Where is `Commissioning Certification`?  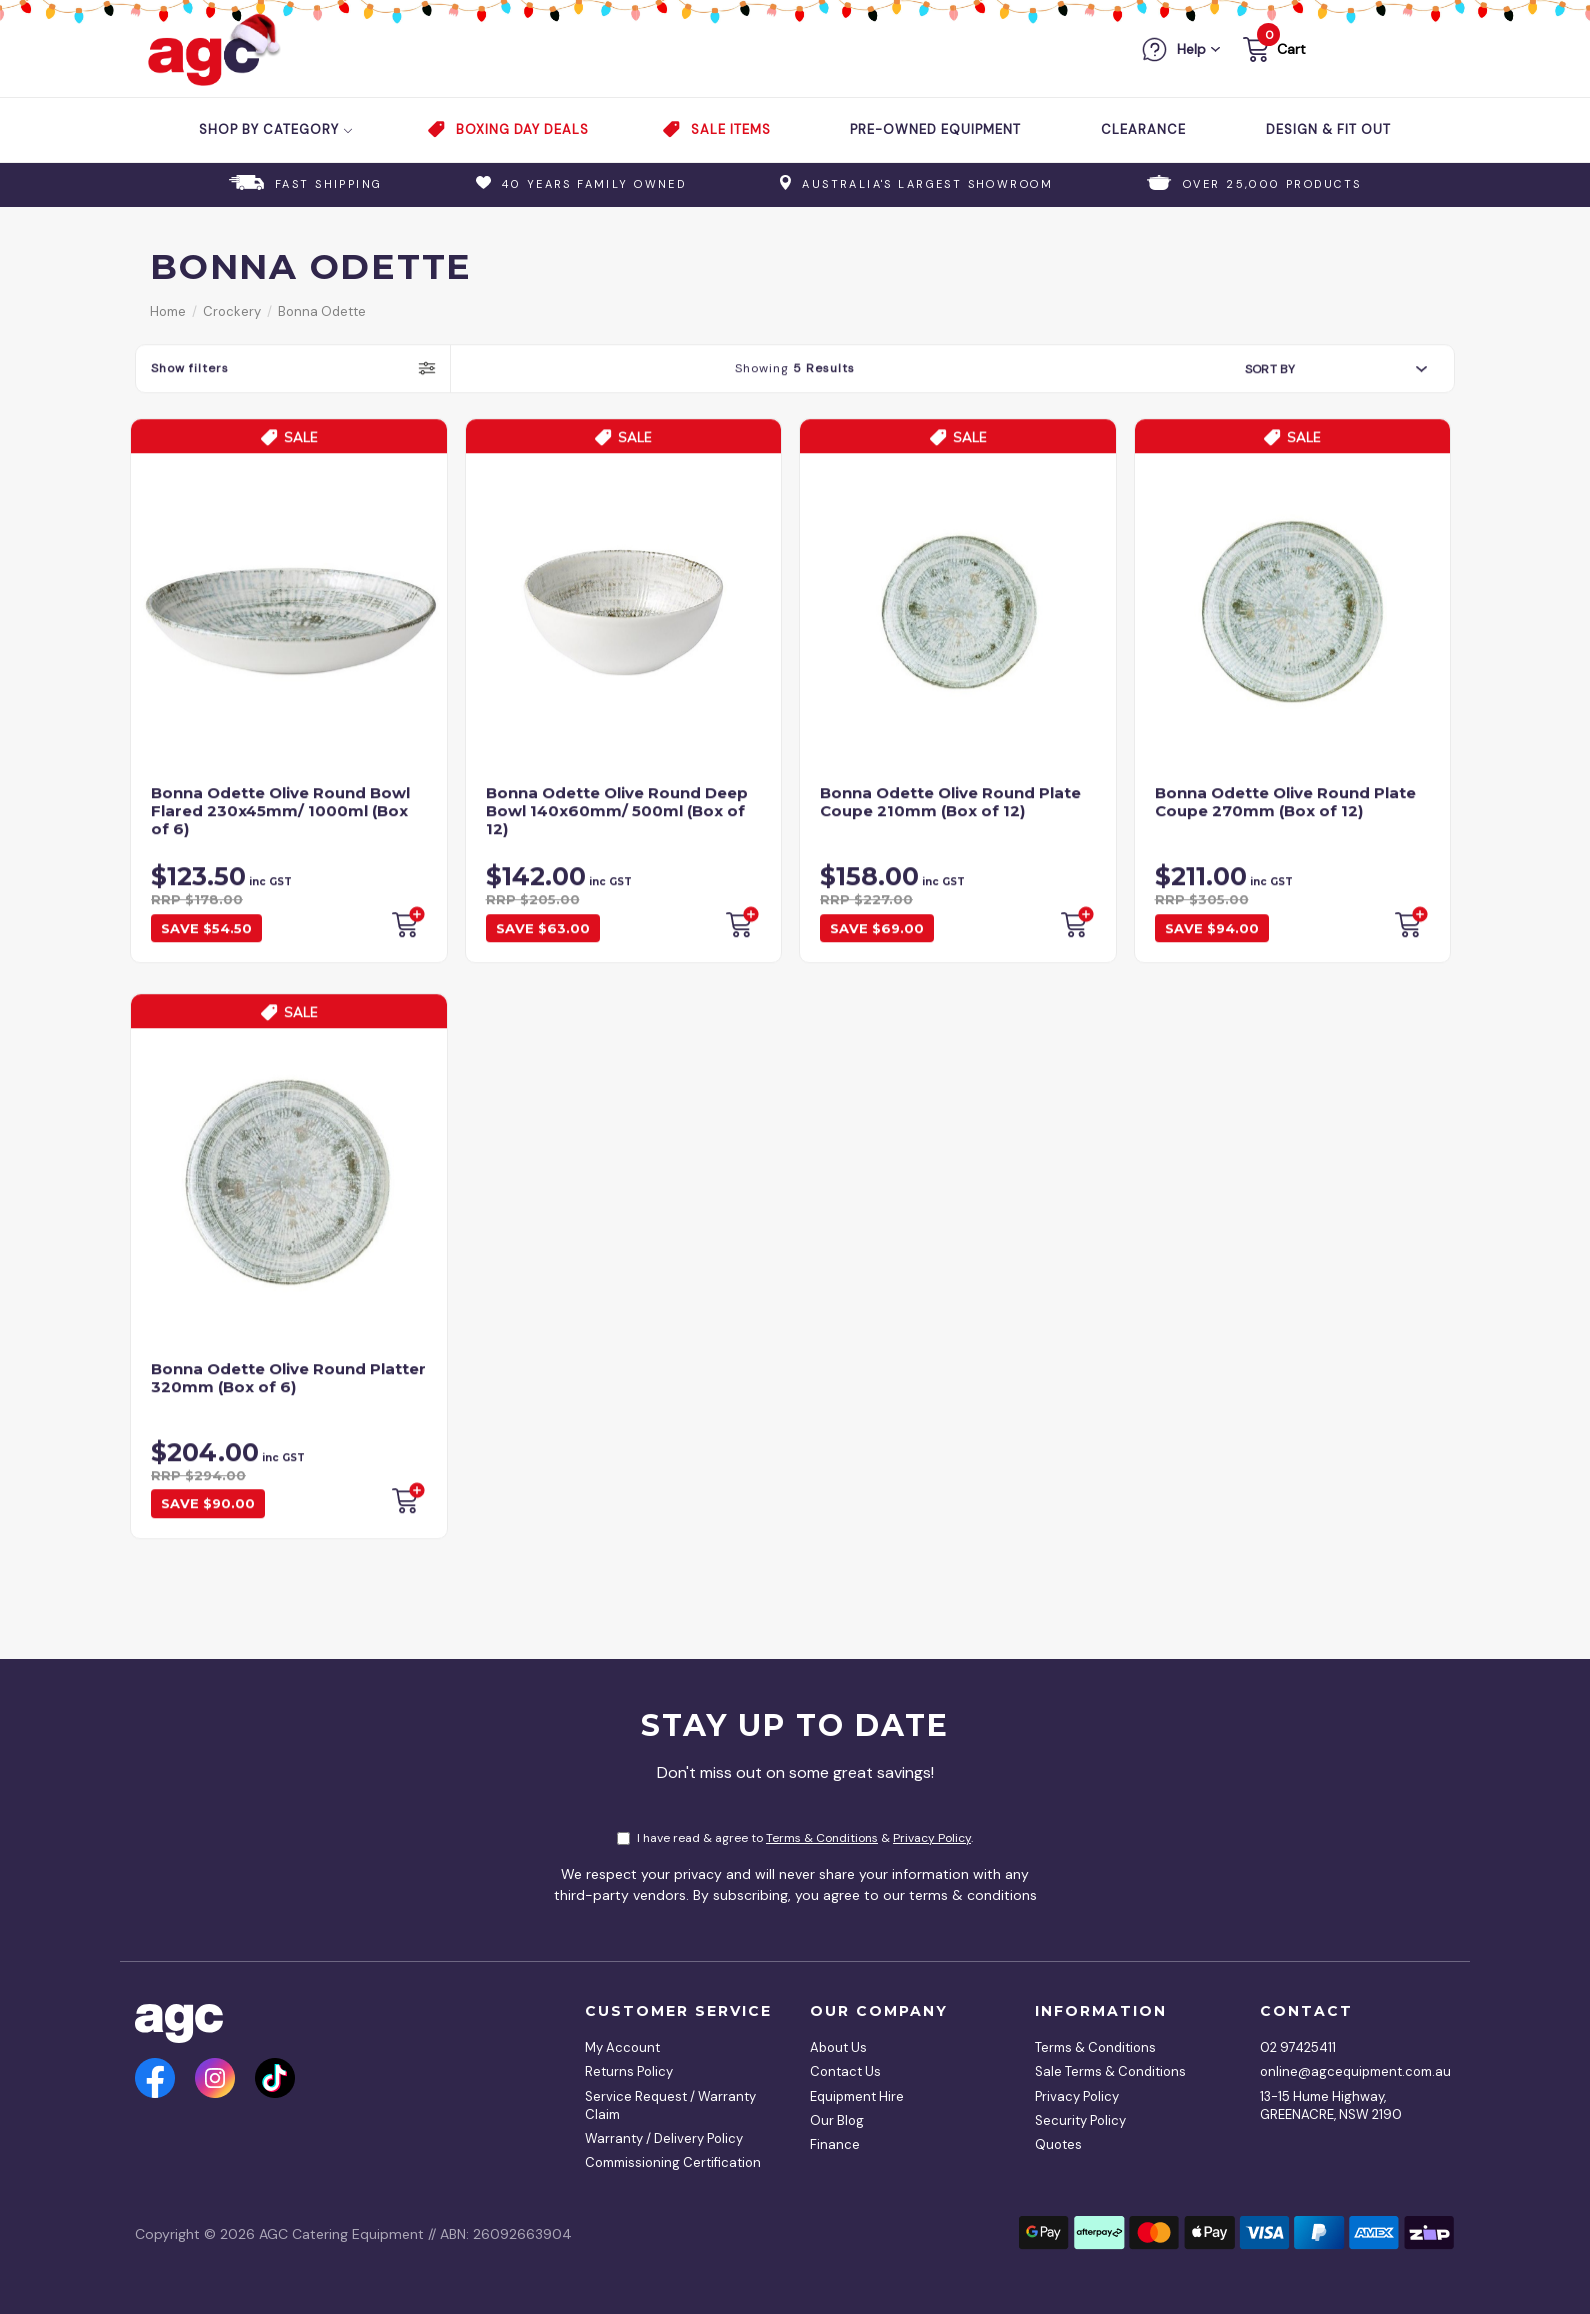 Commissioning Certification is located at coordinates (673, 2162).